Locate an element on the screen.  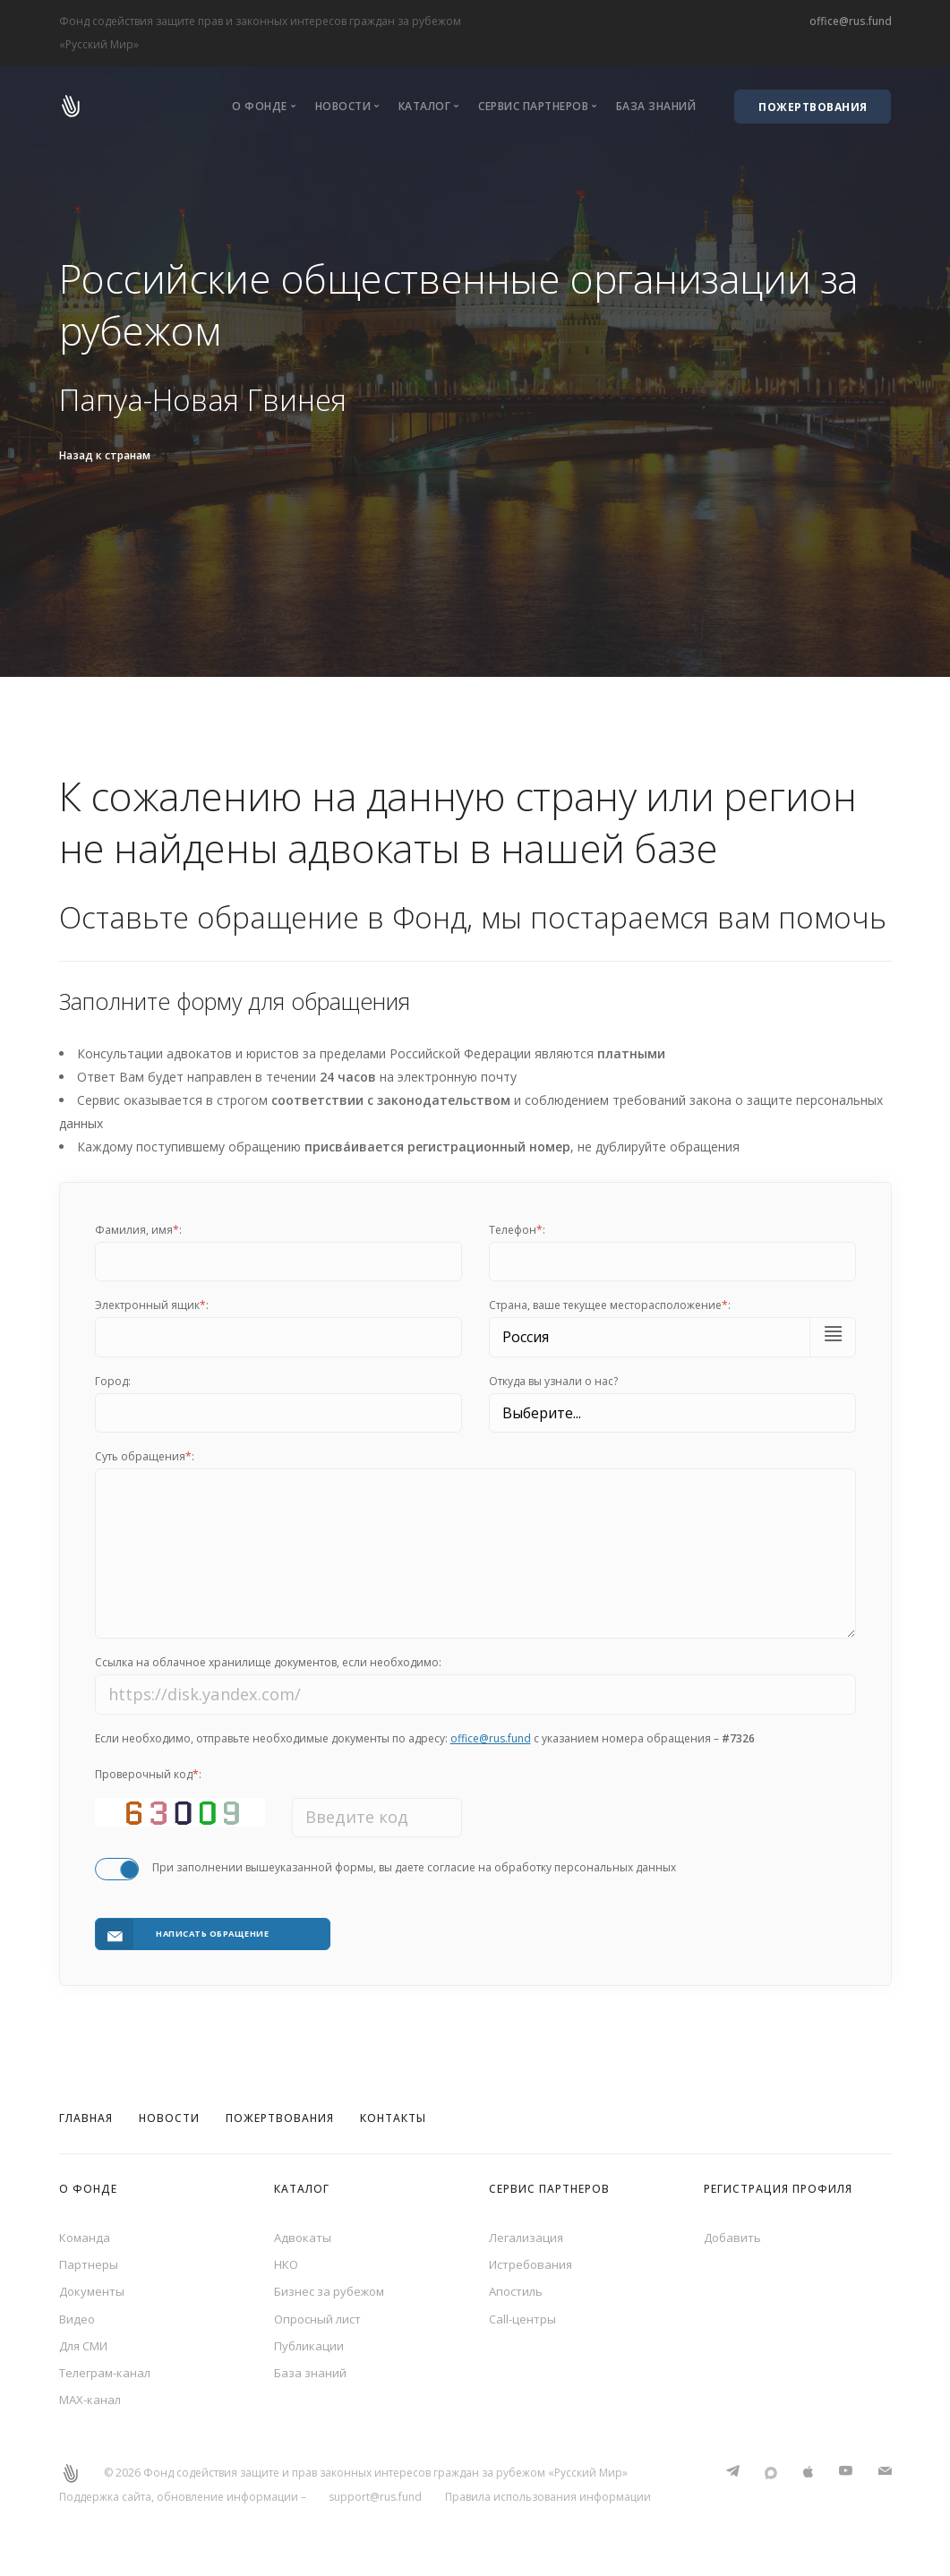
Откуда вы узнали о нас? is located at coordinates (553, 1381).